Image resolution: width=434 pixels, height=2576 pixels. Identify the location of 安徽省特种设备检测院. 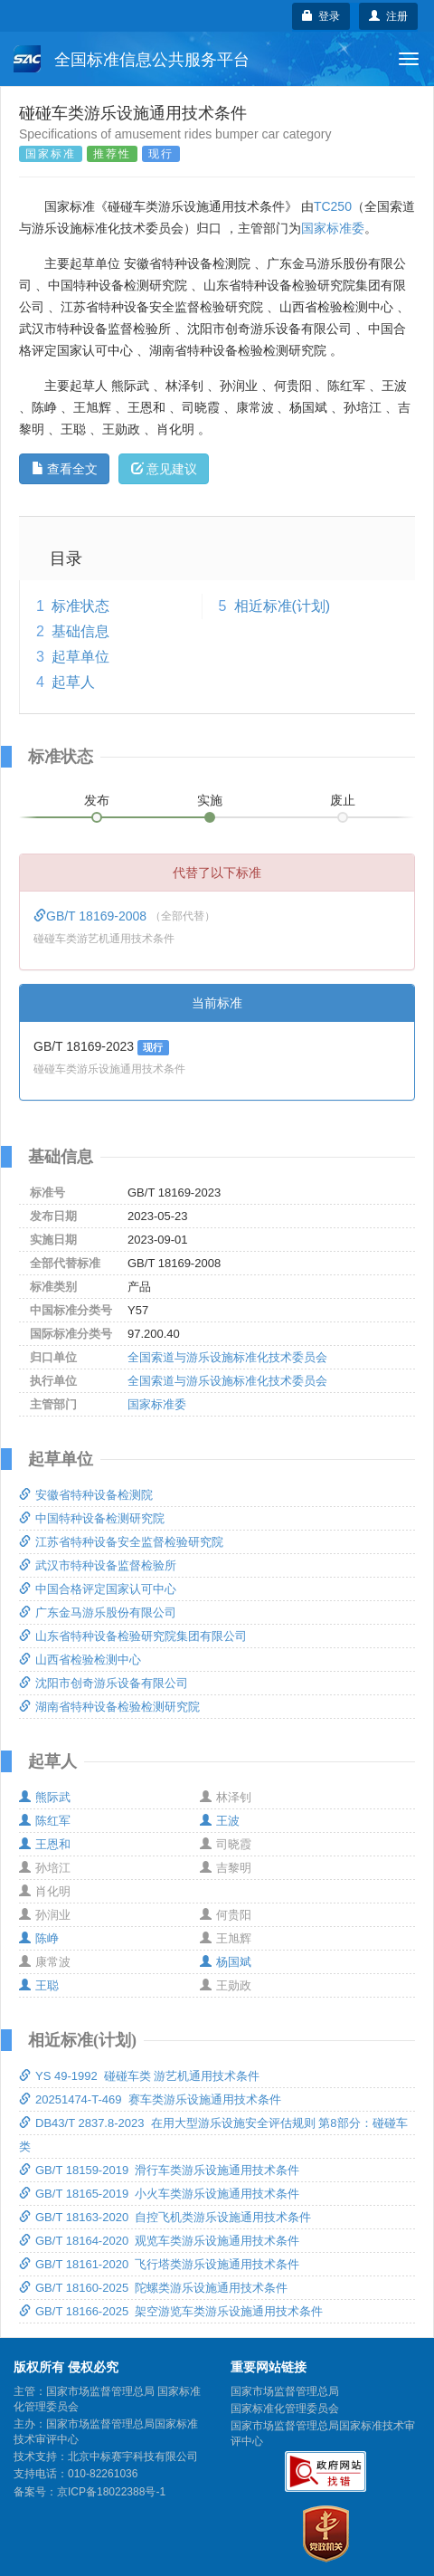
(86, 1495).